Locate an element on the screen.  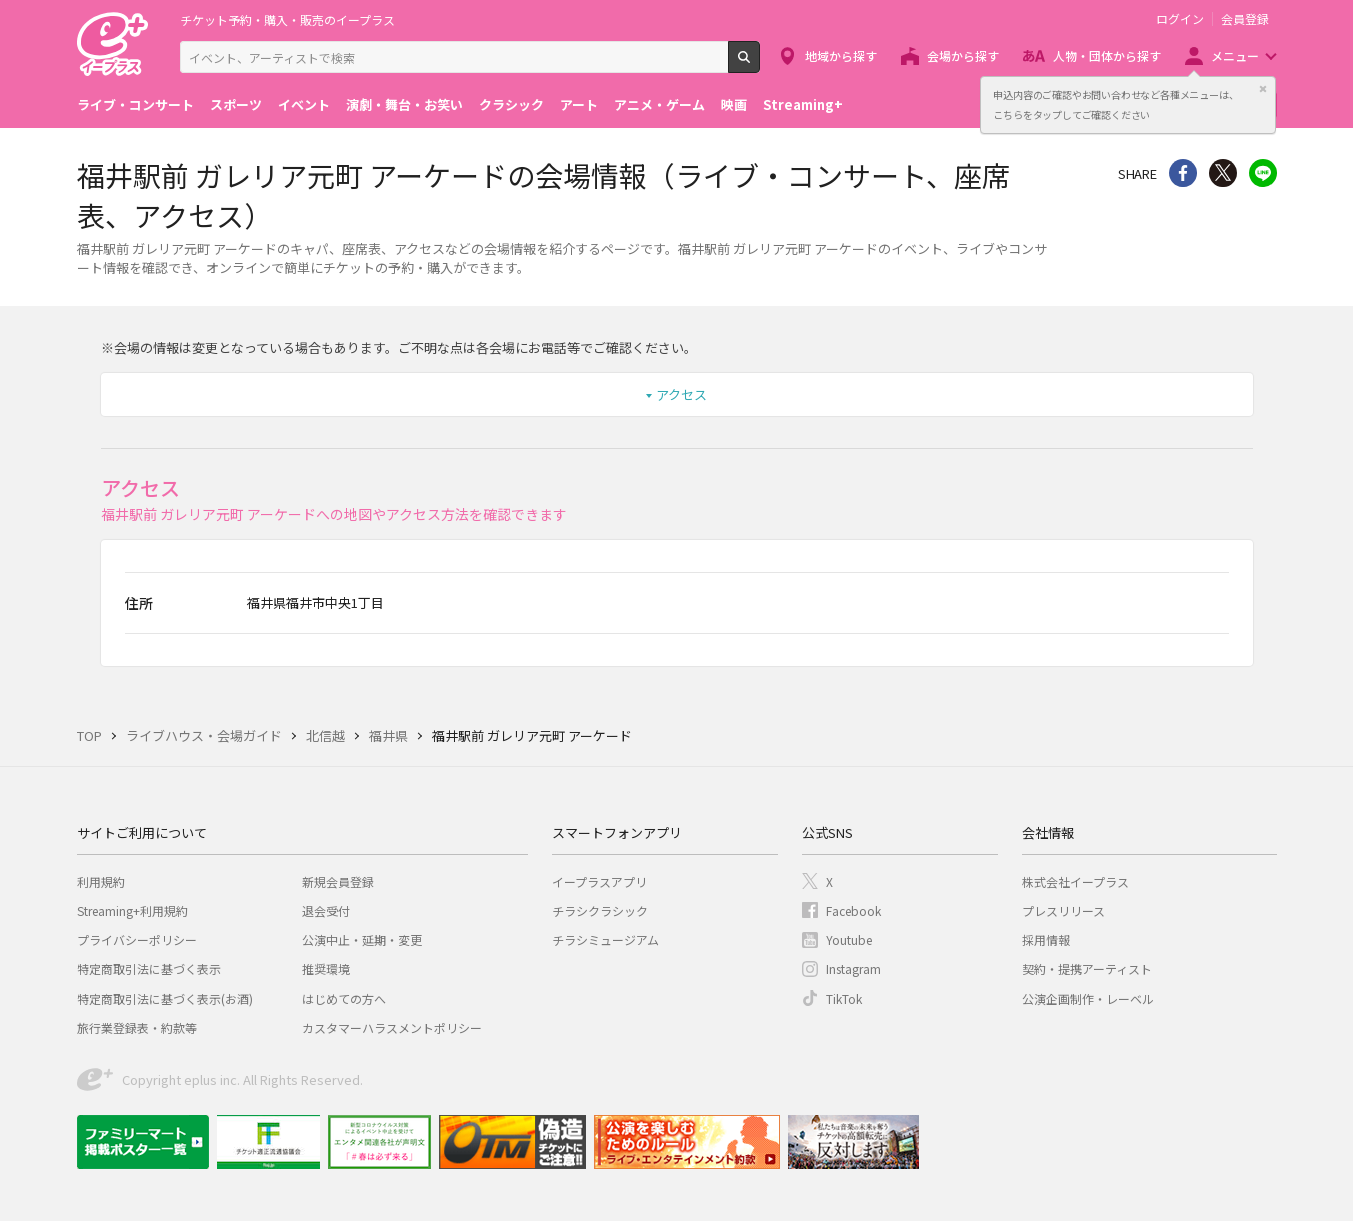
Instagram is located at coordinates (853, 968).